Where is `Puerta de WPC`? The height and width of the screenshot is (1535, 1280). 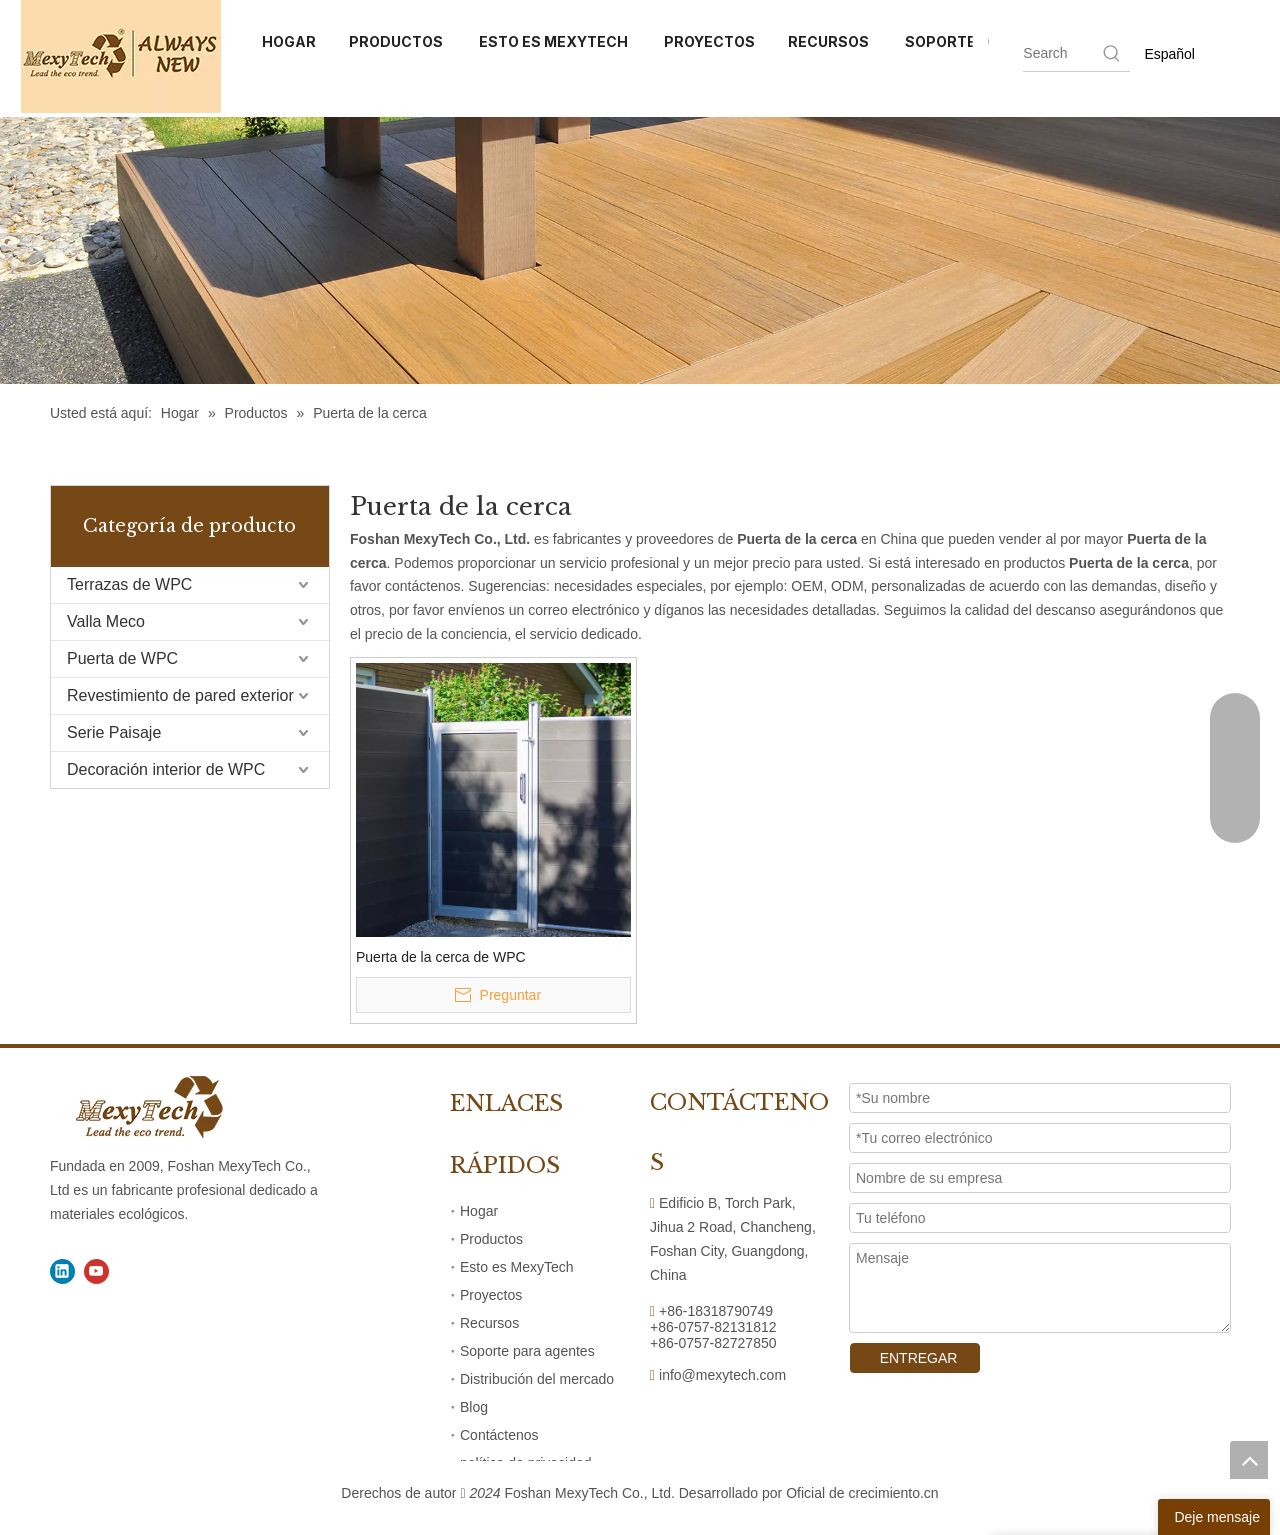 Puerta de WPC is located at coordinates (122, 658).